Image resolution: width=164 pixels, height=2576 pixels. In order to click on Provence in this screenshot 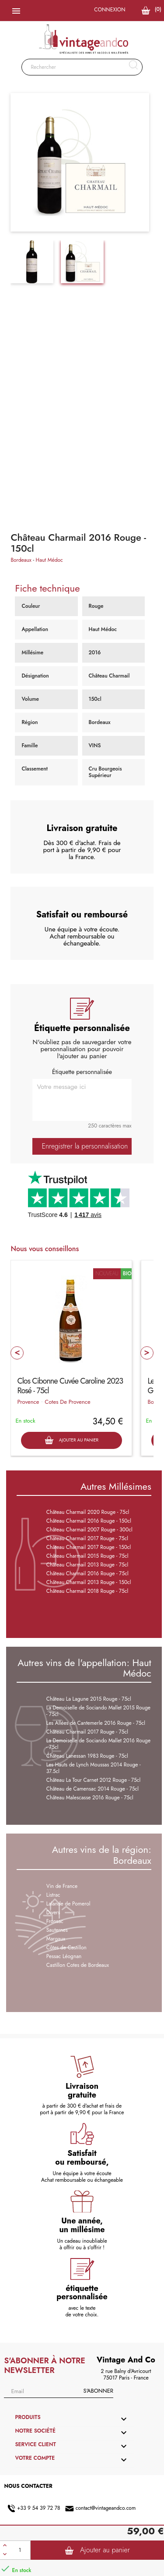, I will do `click(28, 1402)`.